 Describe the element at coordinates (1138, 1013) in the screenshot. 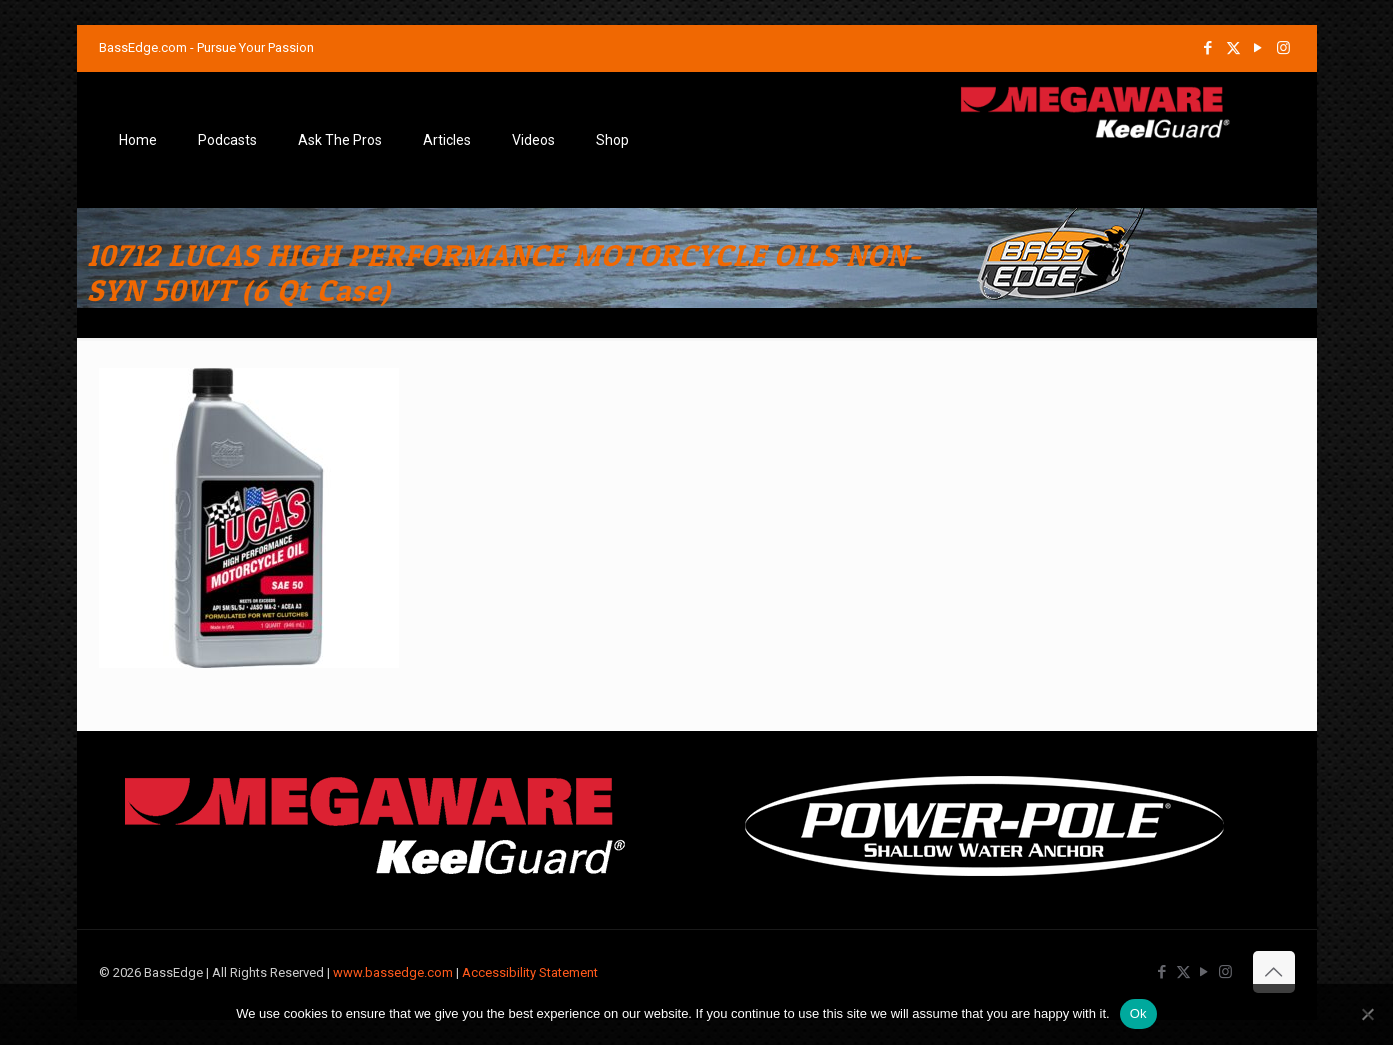

I see `Ok` at that location.